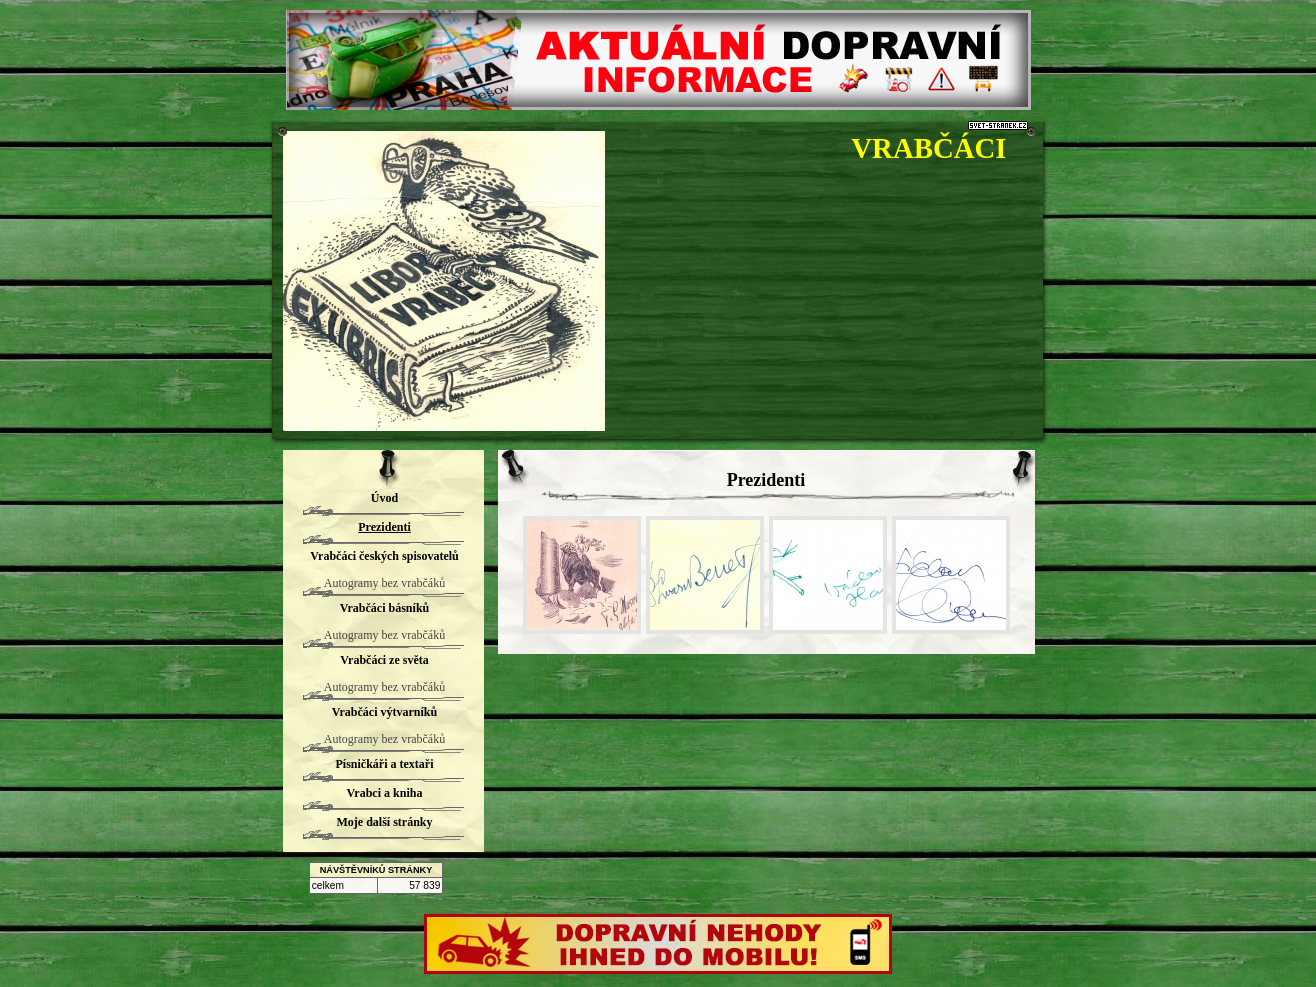 This screenshot has width=1316, height=987. I want to click on VRABČÁCI, so click(928, 148).